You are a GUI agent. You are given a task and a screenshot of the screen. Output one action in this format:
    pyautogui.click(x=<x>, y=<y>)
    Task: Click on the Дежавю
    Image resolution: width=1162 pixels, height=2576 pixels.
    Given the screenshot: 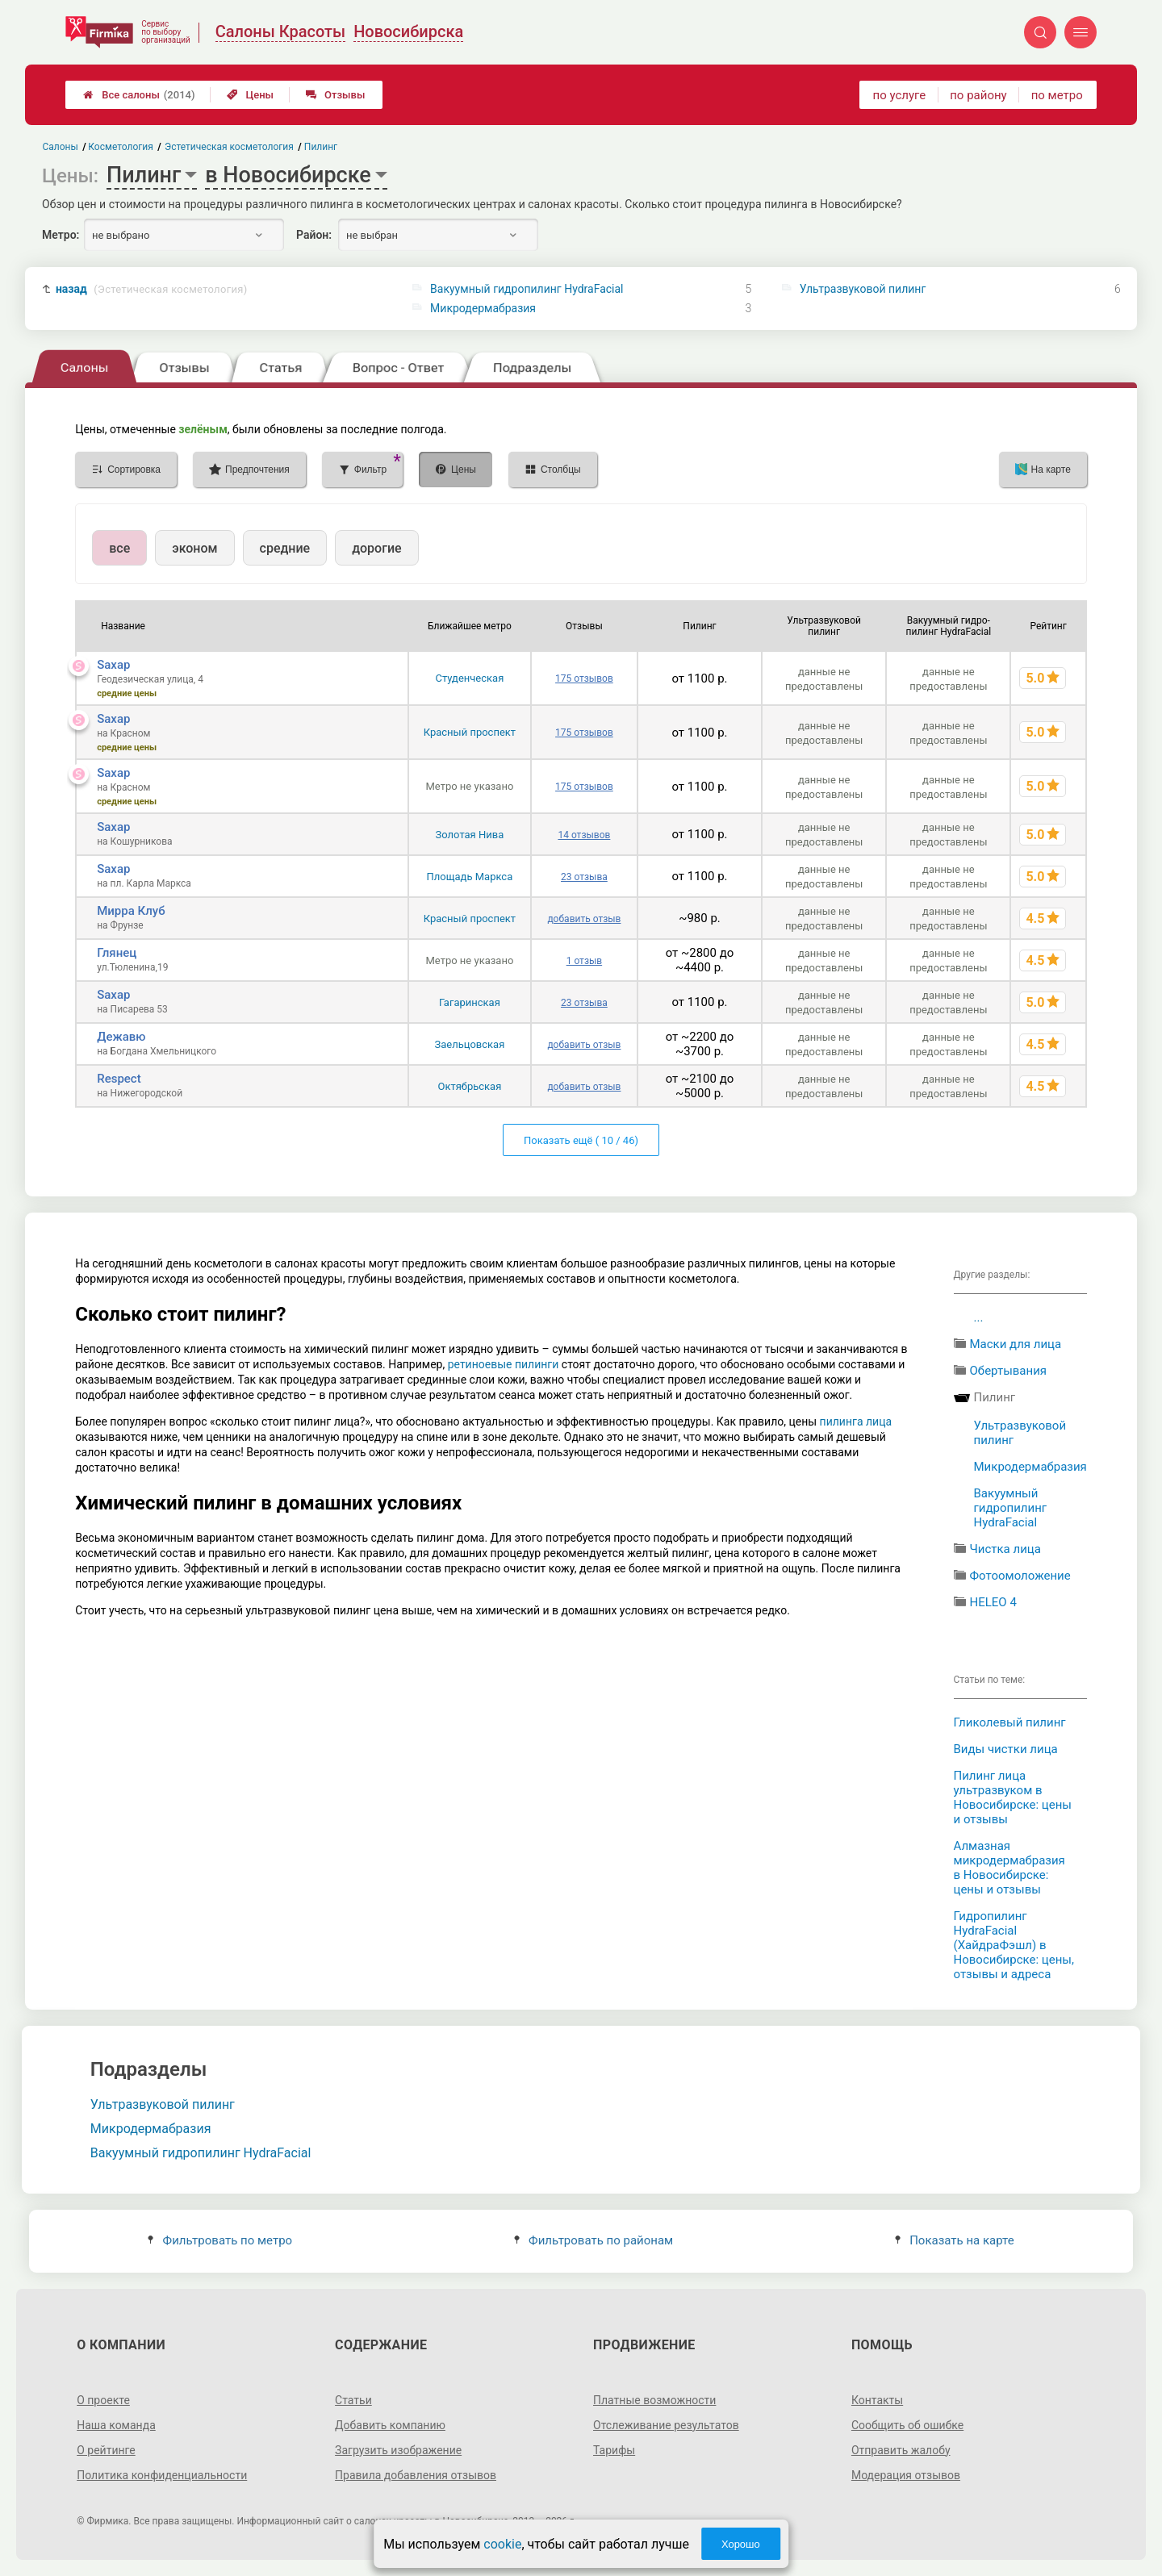 What is the action you would take?
    pyautogui.click(x=121, y=1036)
    